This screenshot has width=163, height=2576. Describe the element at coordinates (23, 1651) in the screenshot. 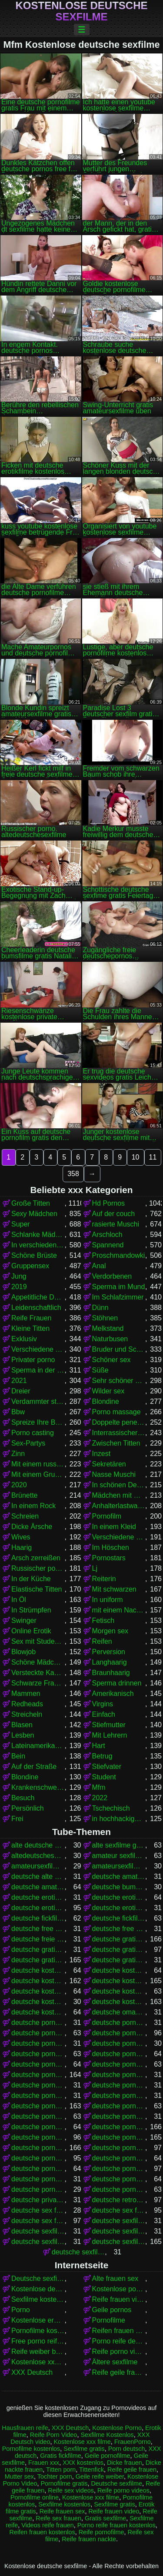

I see `Blowjob` at that location.